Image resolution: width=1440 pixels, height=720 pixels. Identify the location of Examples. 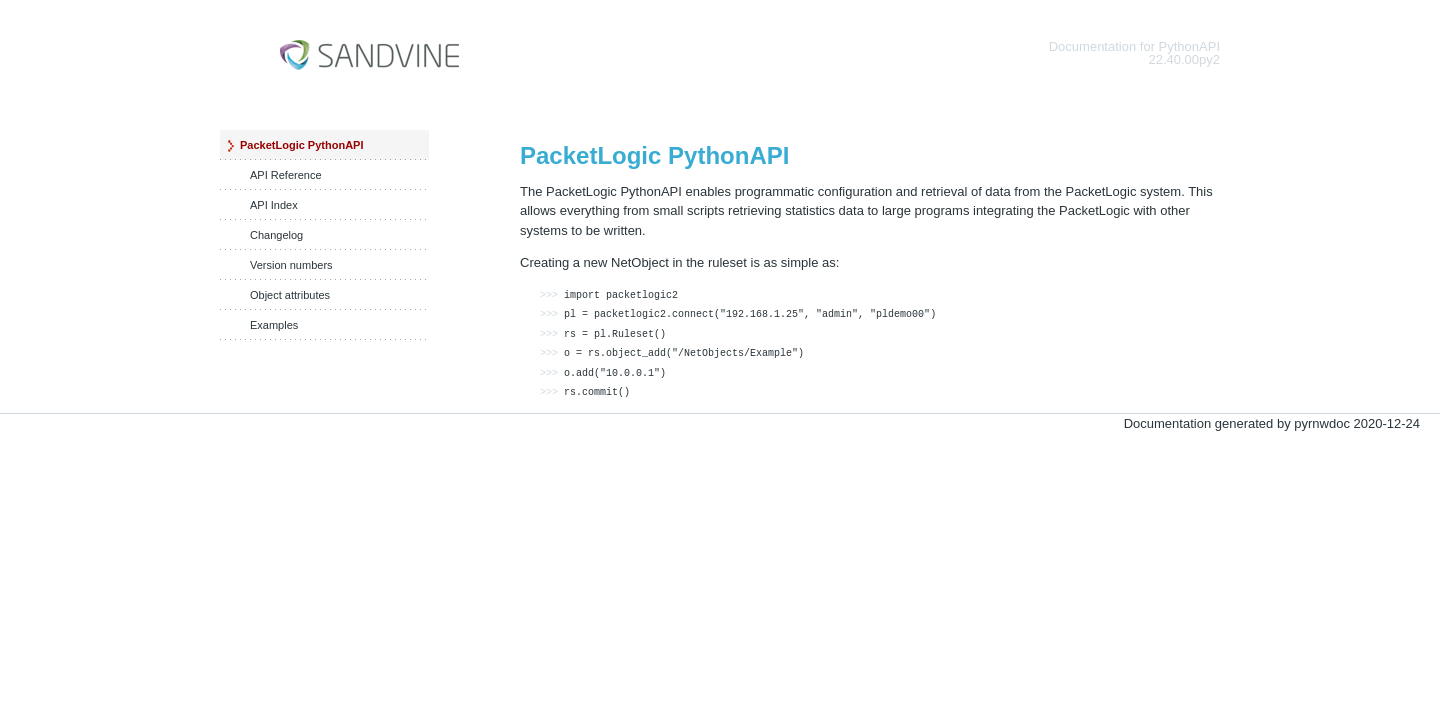
(274, 325).